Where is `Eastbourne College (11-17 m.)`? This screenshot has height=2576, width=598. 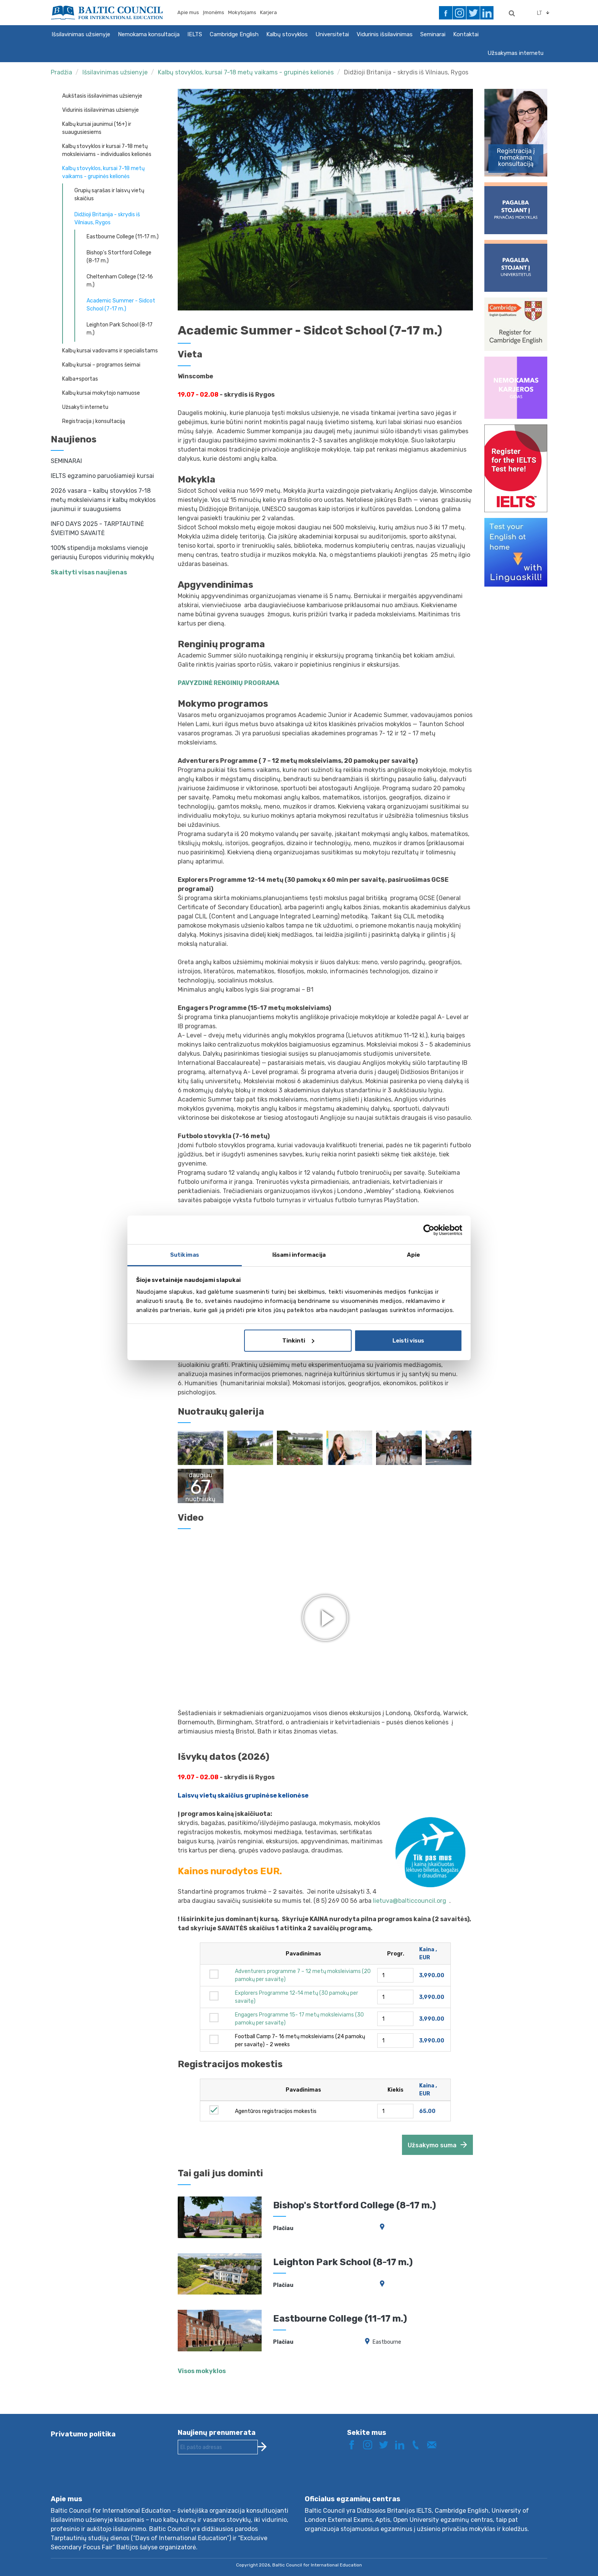 Eastbourne College (11-17 m.) is located at coordinates (123, 236).